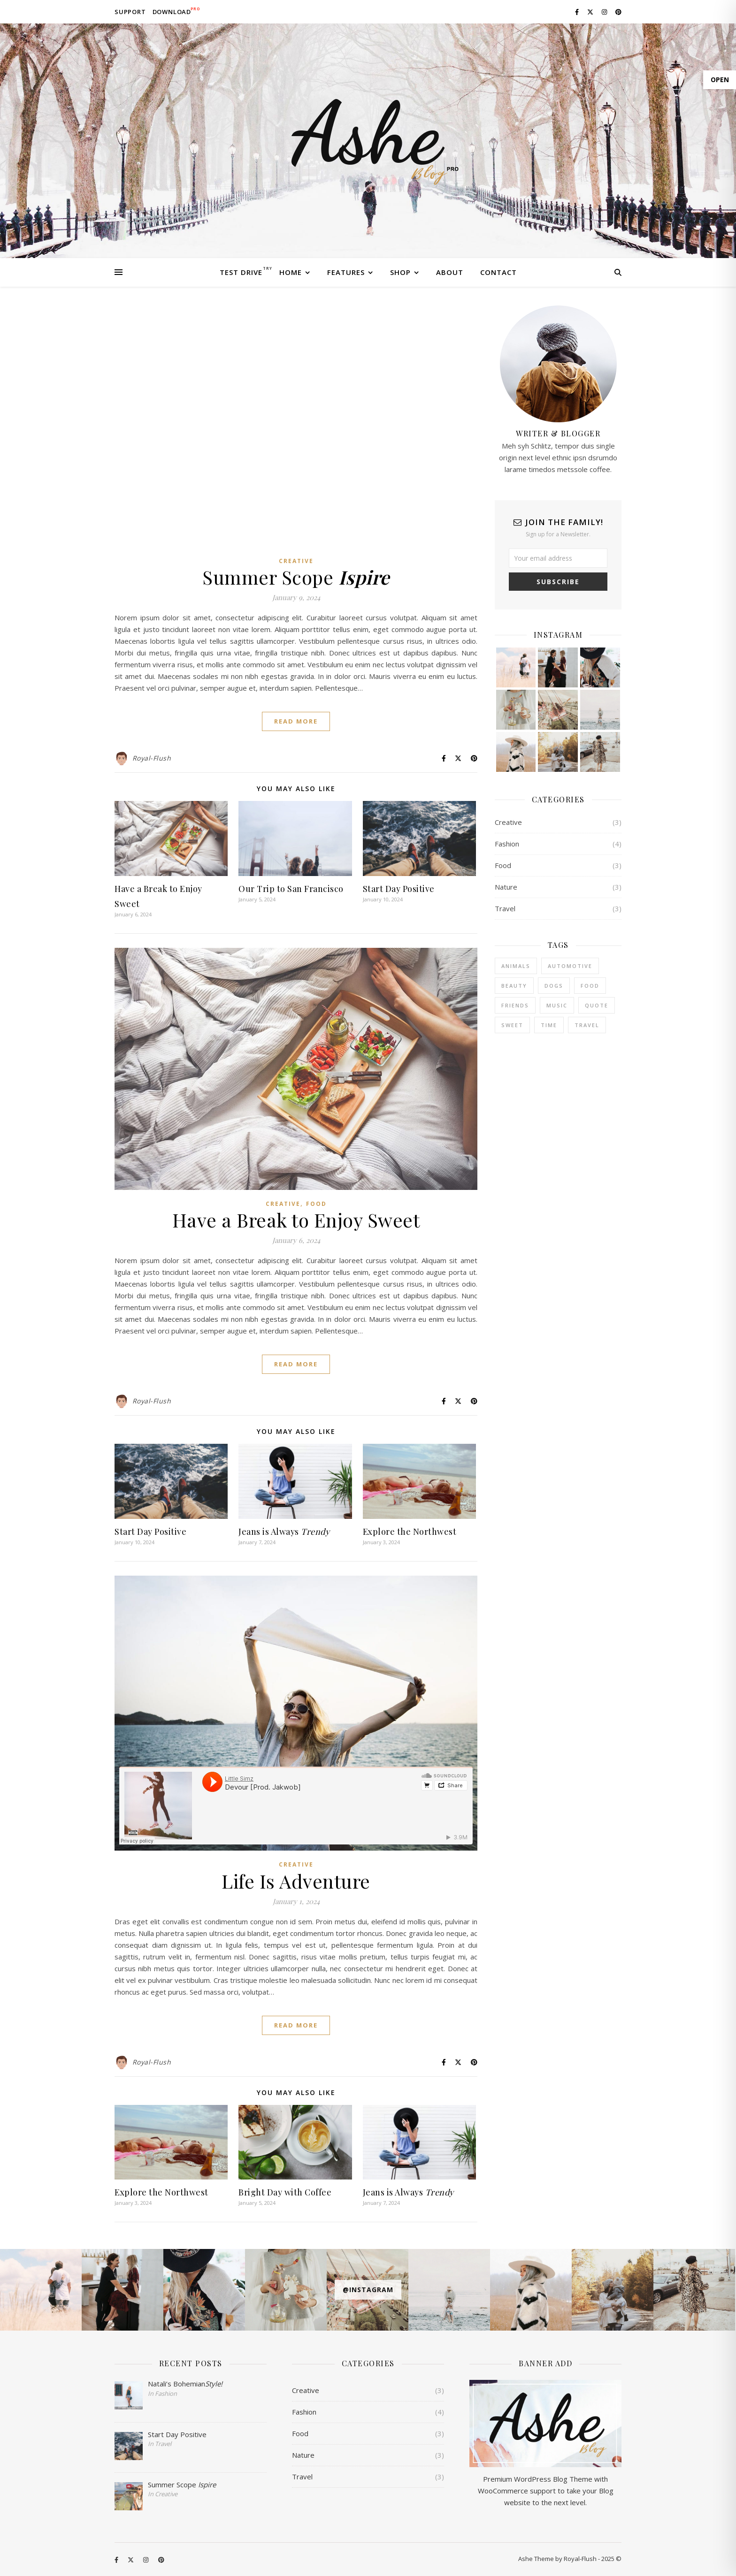  What do you see at coordinates (296, 561) in the screenshot?
I see `Creative` at bounding box center [296, 561].